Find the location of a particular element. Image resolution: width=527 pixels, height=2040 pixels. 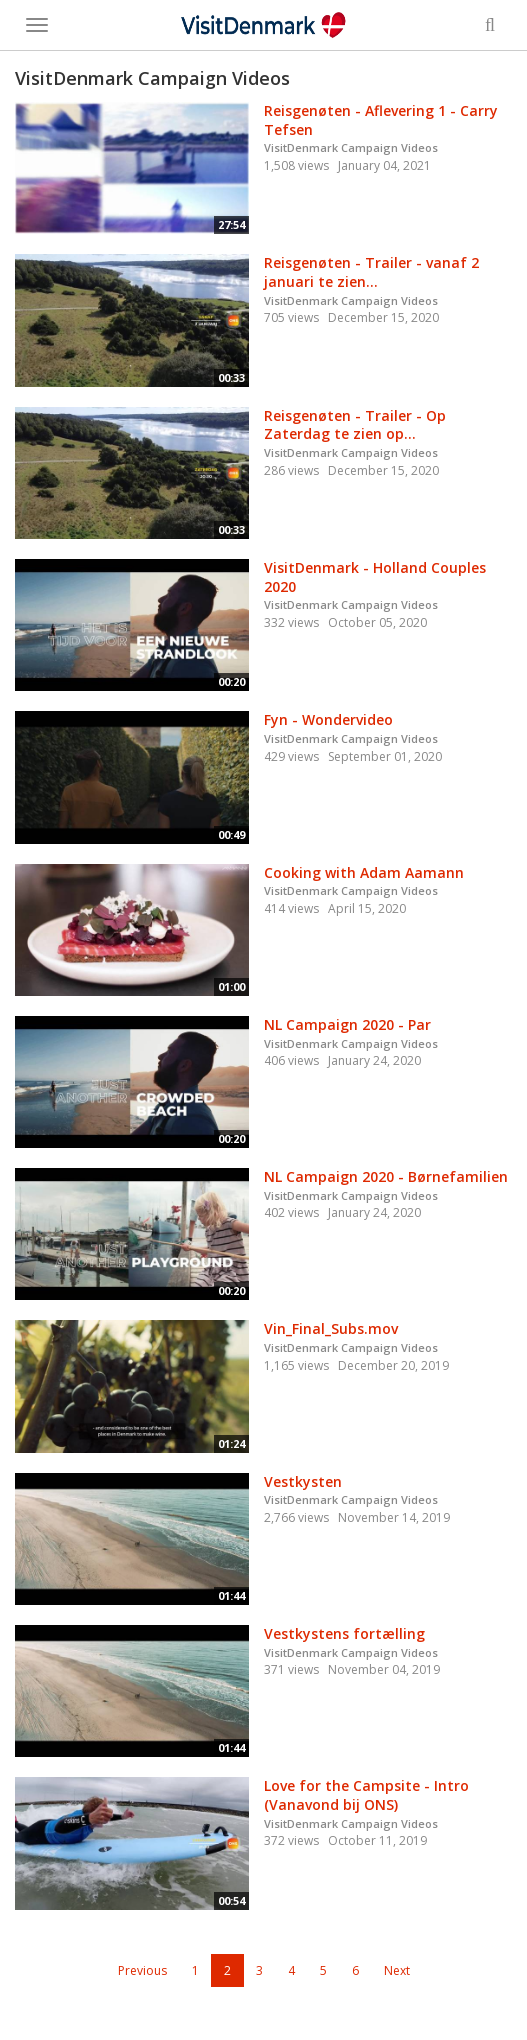

Fyn - Wondervideo is located at coordinates (328, 719).